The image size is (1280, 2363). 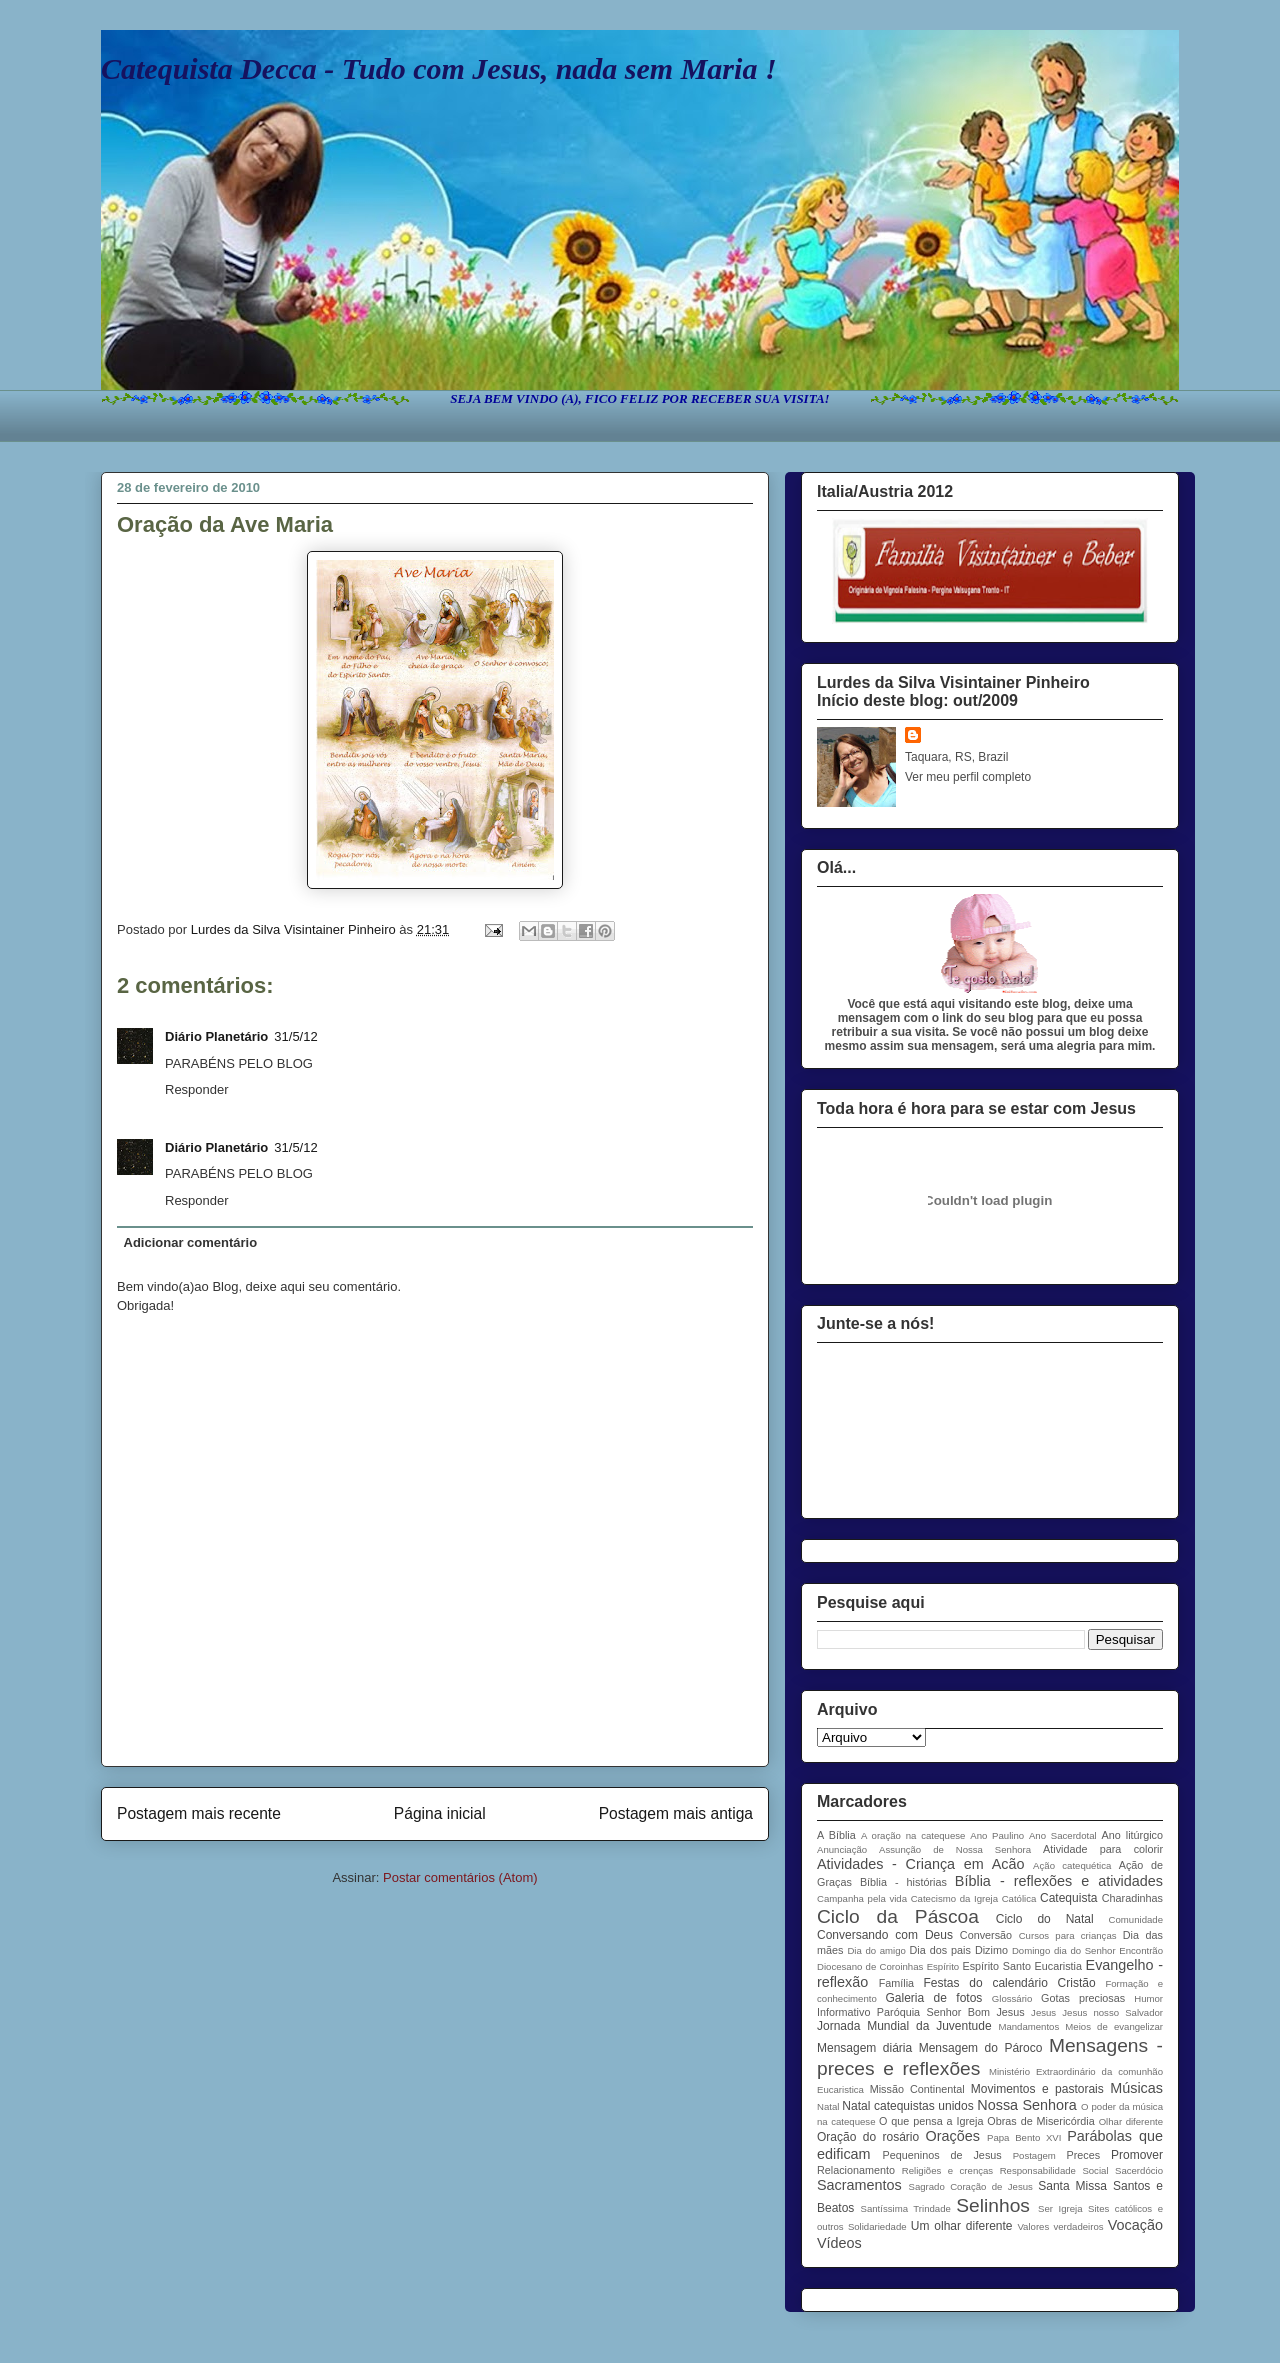 What do you see at coordinates (1072, 1865) in the screenshot?
I see `Ação catequética` at bounding box center [1072, 1865].